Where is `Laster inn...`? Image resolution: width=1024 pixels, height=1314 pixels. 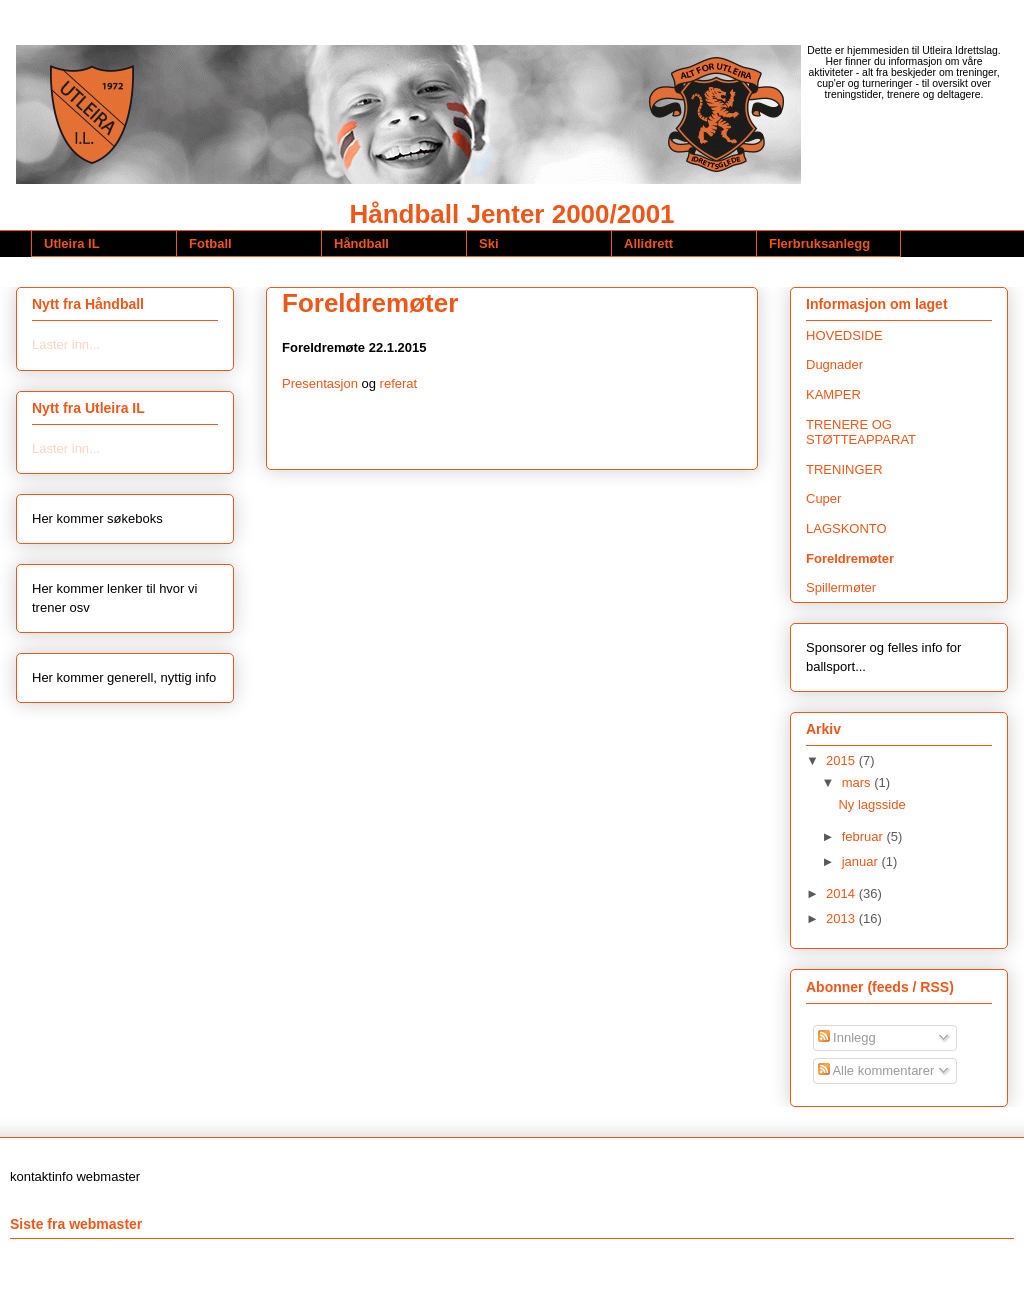
Laster inn... is located at coordinates (66, 344).